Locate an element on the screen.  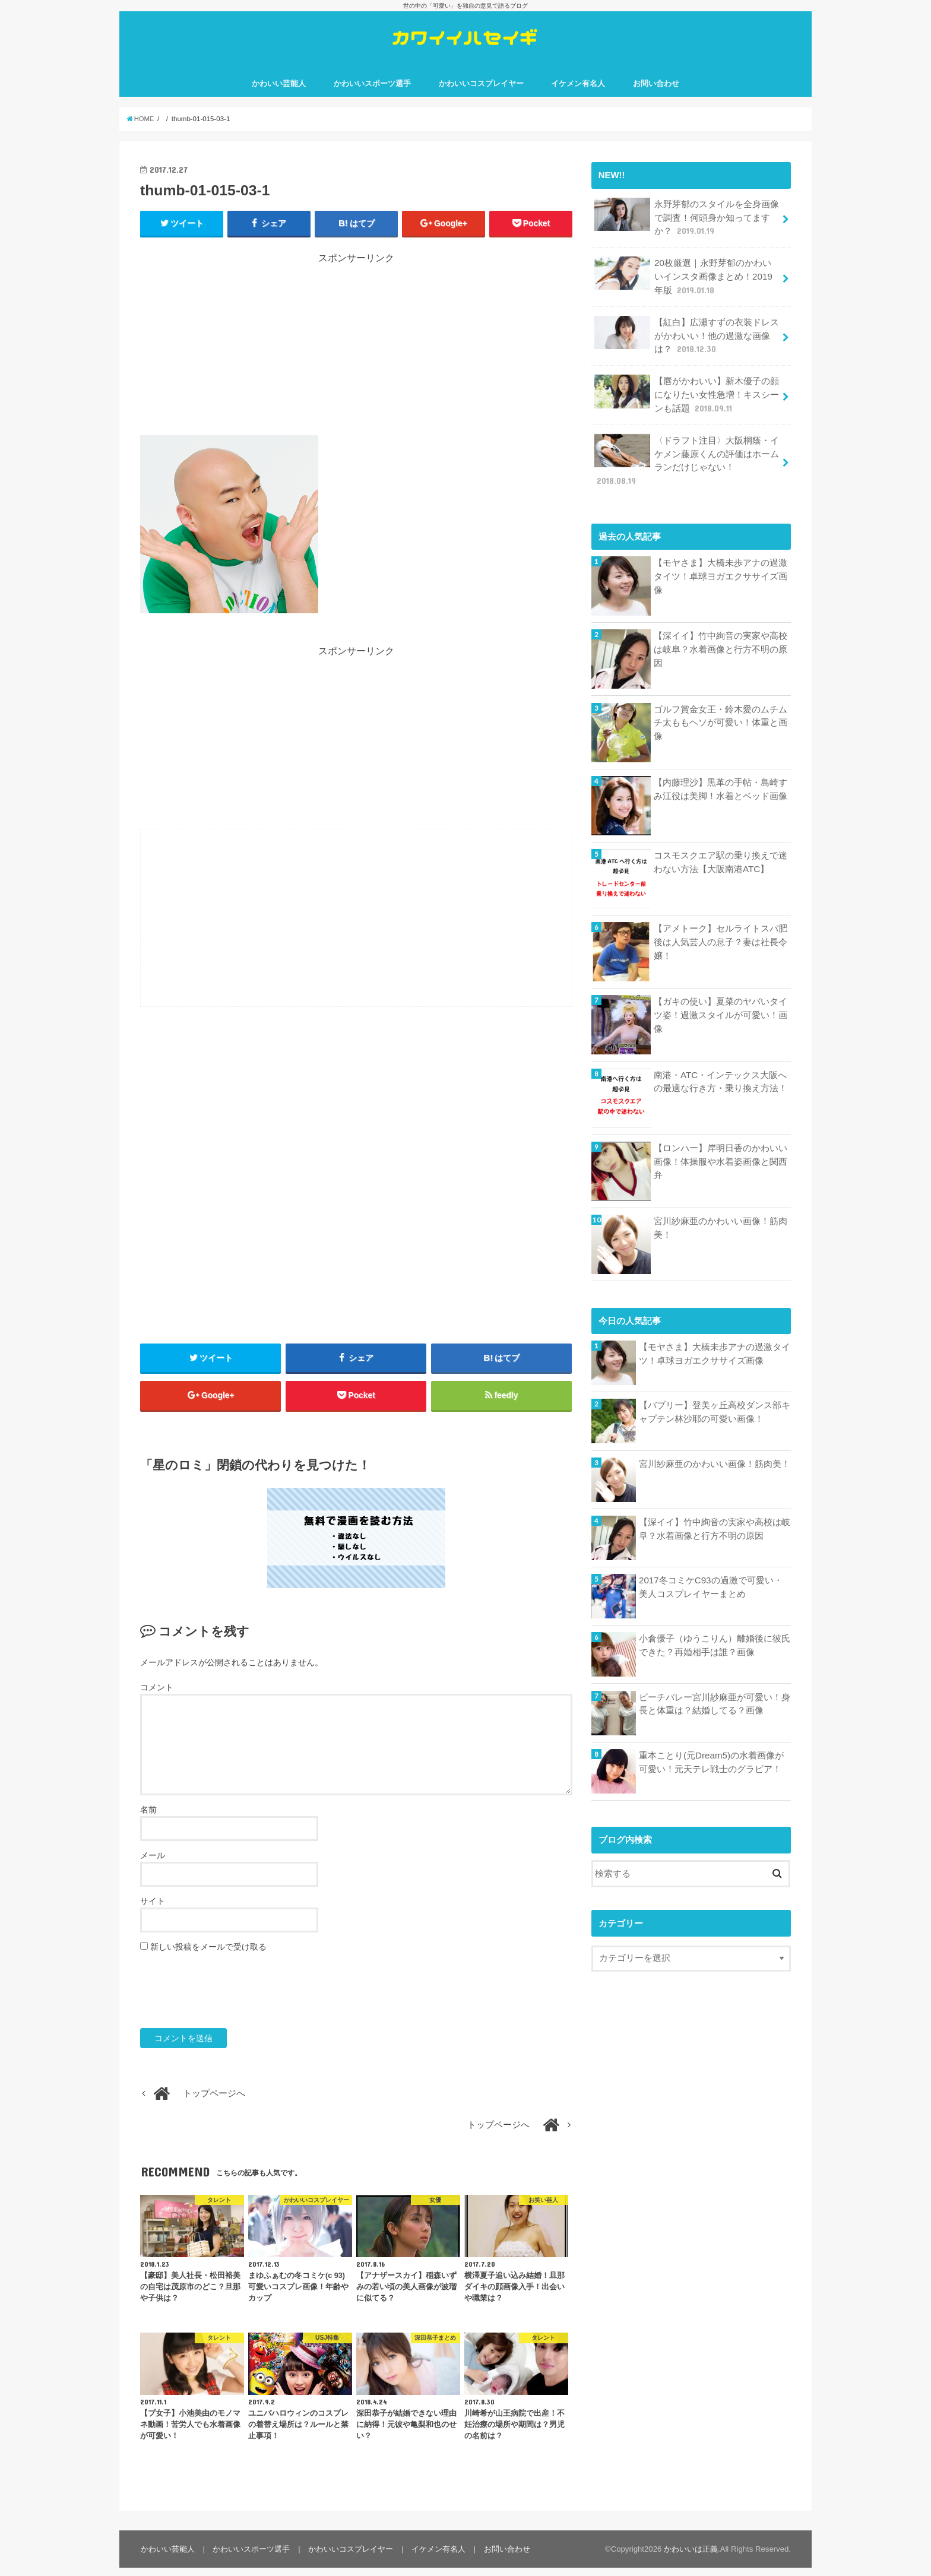
【アメトーク】セルライトスパ肥後は人気芸人の息子？妻は社長令嬢！ is located at coordinates (720, 927).